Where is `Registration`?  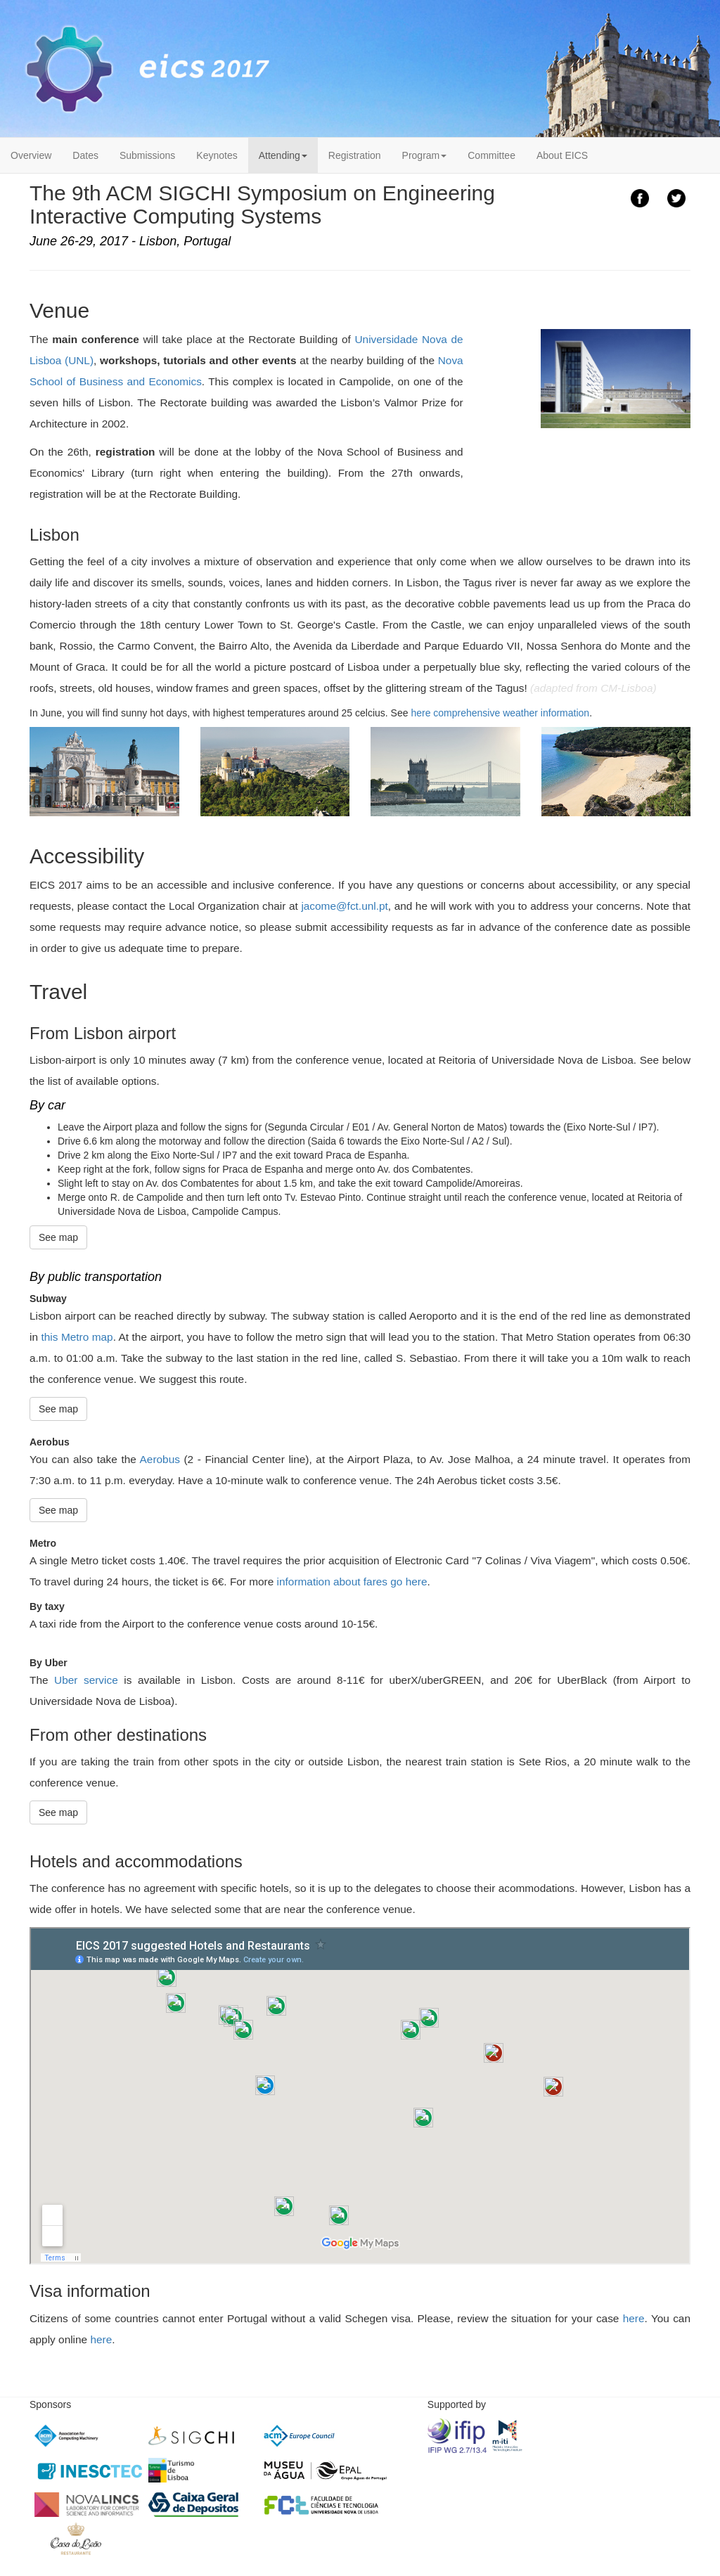 Registration is located at coordinates (354, 155).